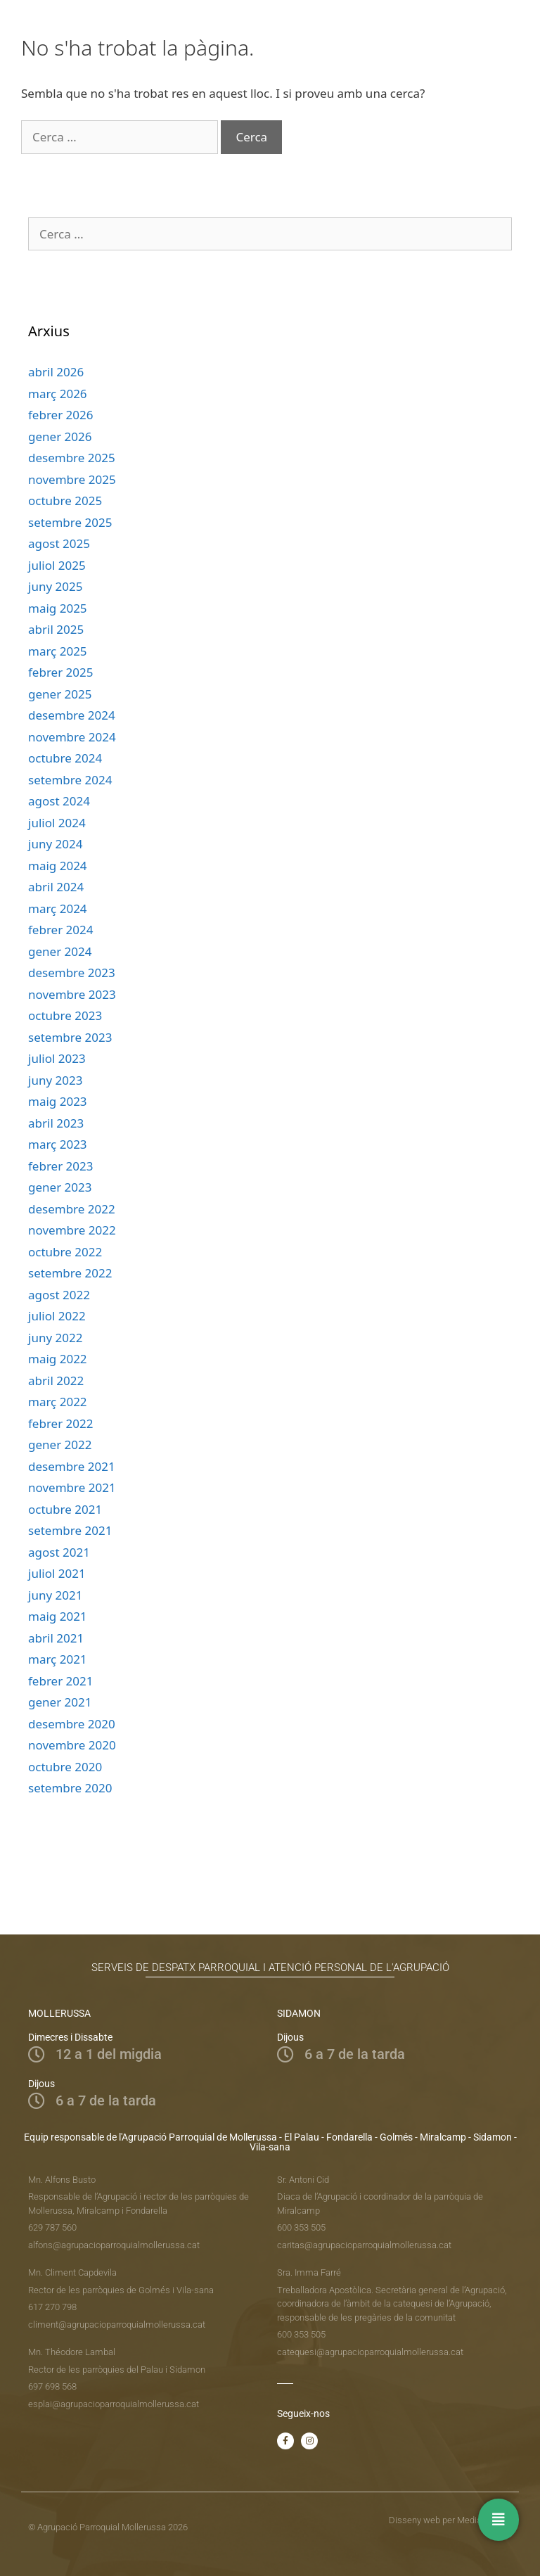 This screenshot has height=2576, width=540. What do you see at coordinates (65, 500) in the screenshot?
I see `octubre 2025` at bounding box center [65, 500].